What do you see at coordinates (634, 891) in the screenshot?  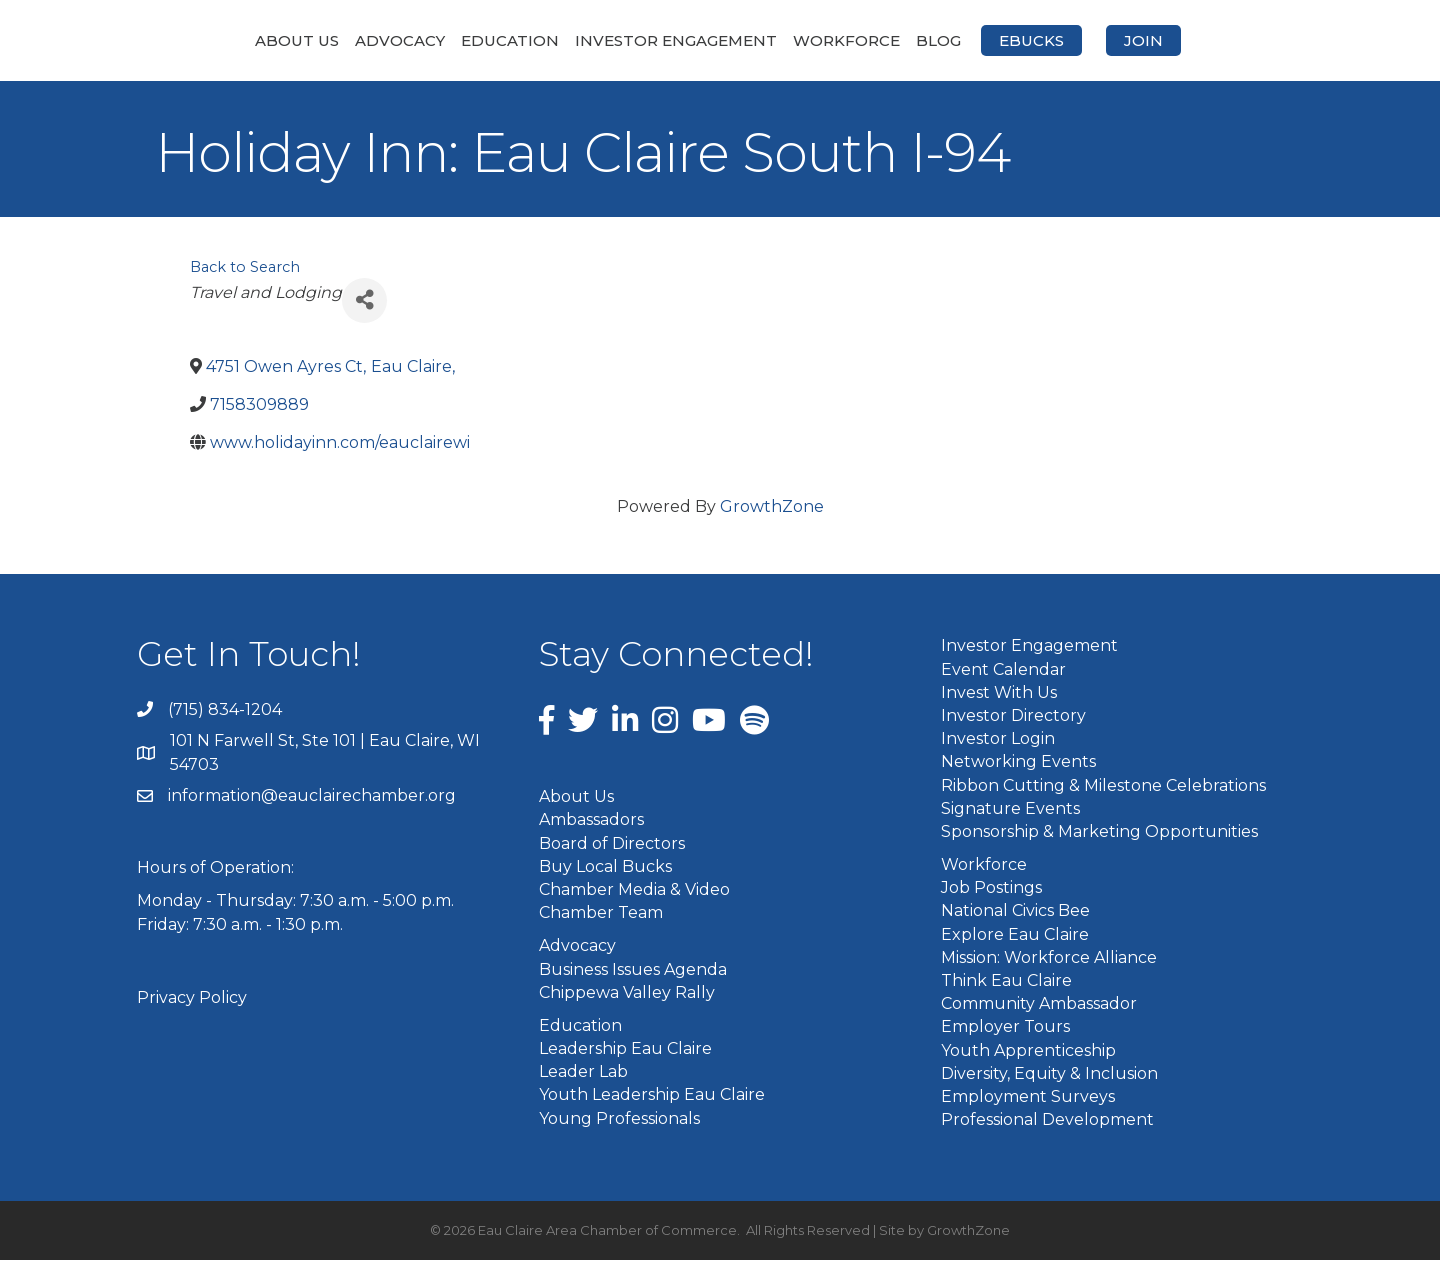 I see `Chamber Media & Video` at bounding box center [634, 891].